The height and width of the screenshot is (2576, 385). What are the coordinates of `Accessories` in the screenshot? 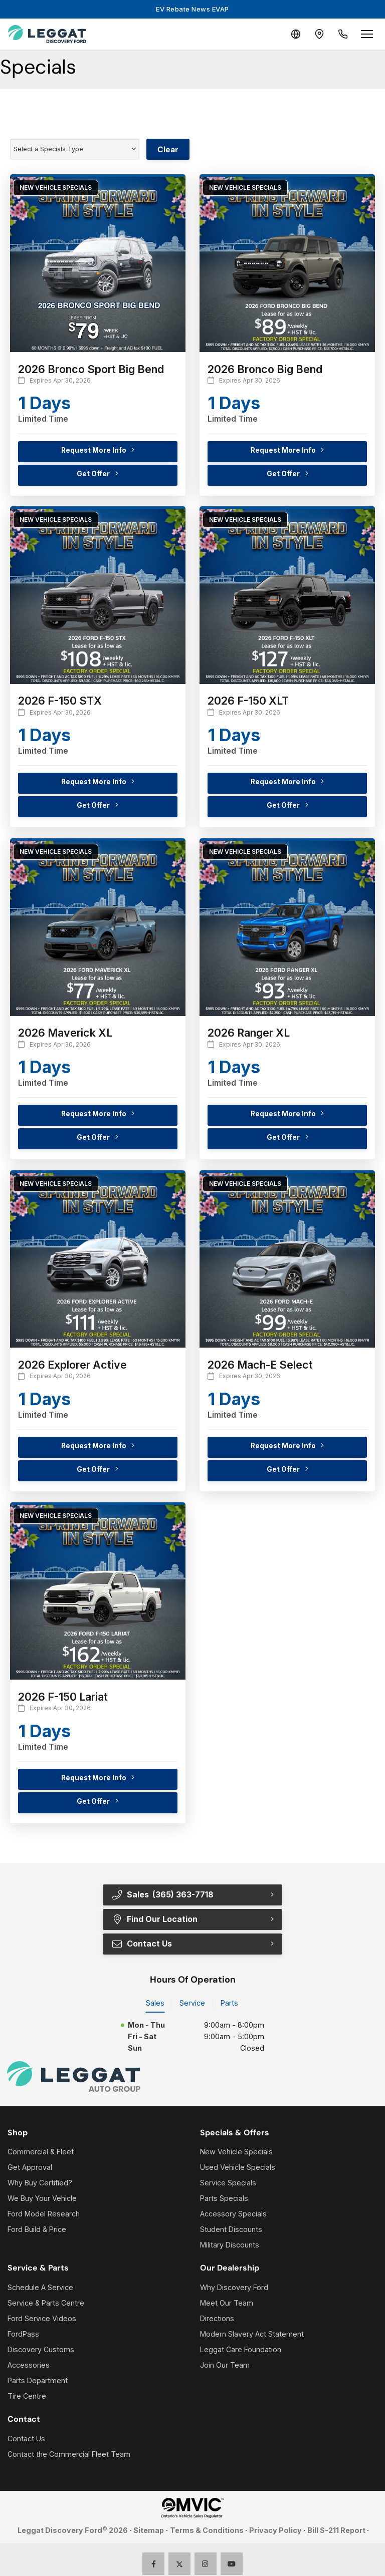 It's located at (29, 2365).